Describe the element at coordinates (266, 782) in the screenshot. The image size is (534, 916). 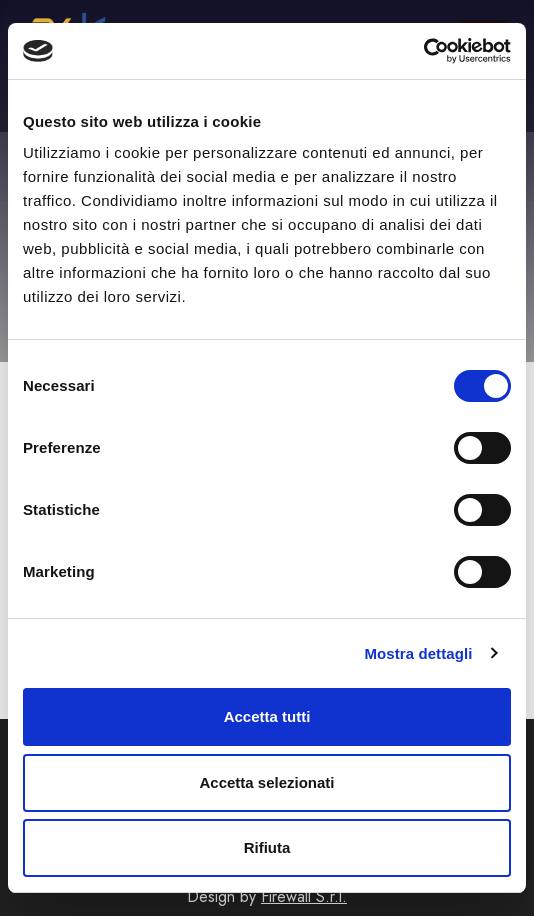
I see `Accetta selezionati` at that location.